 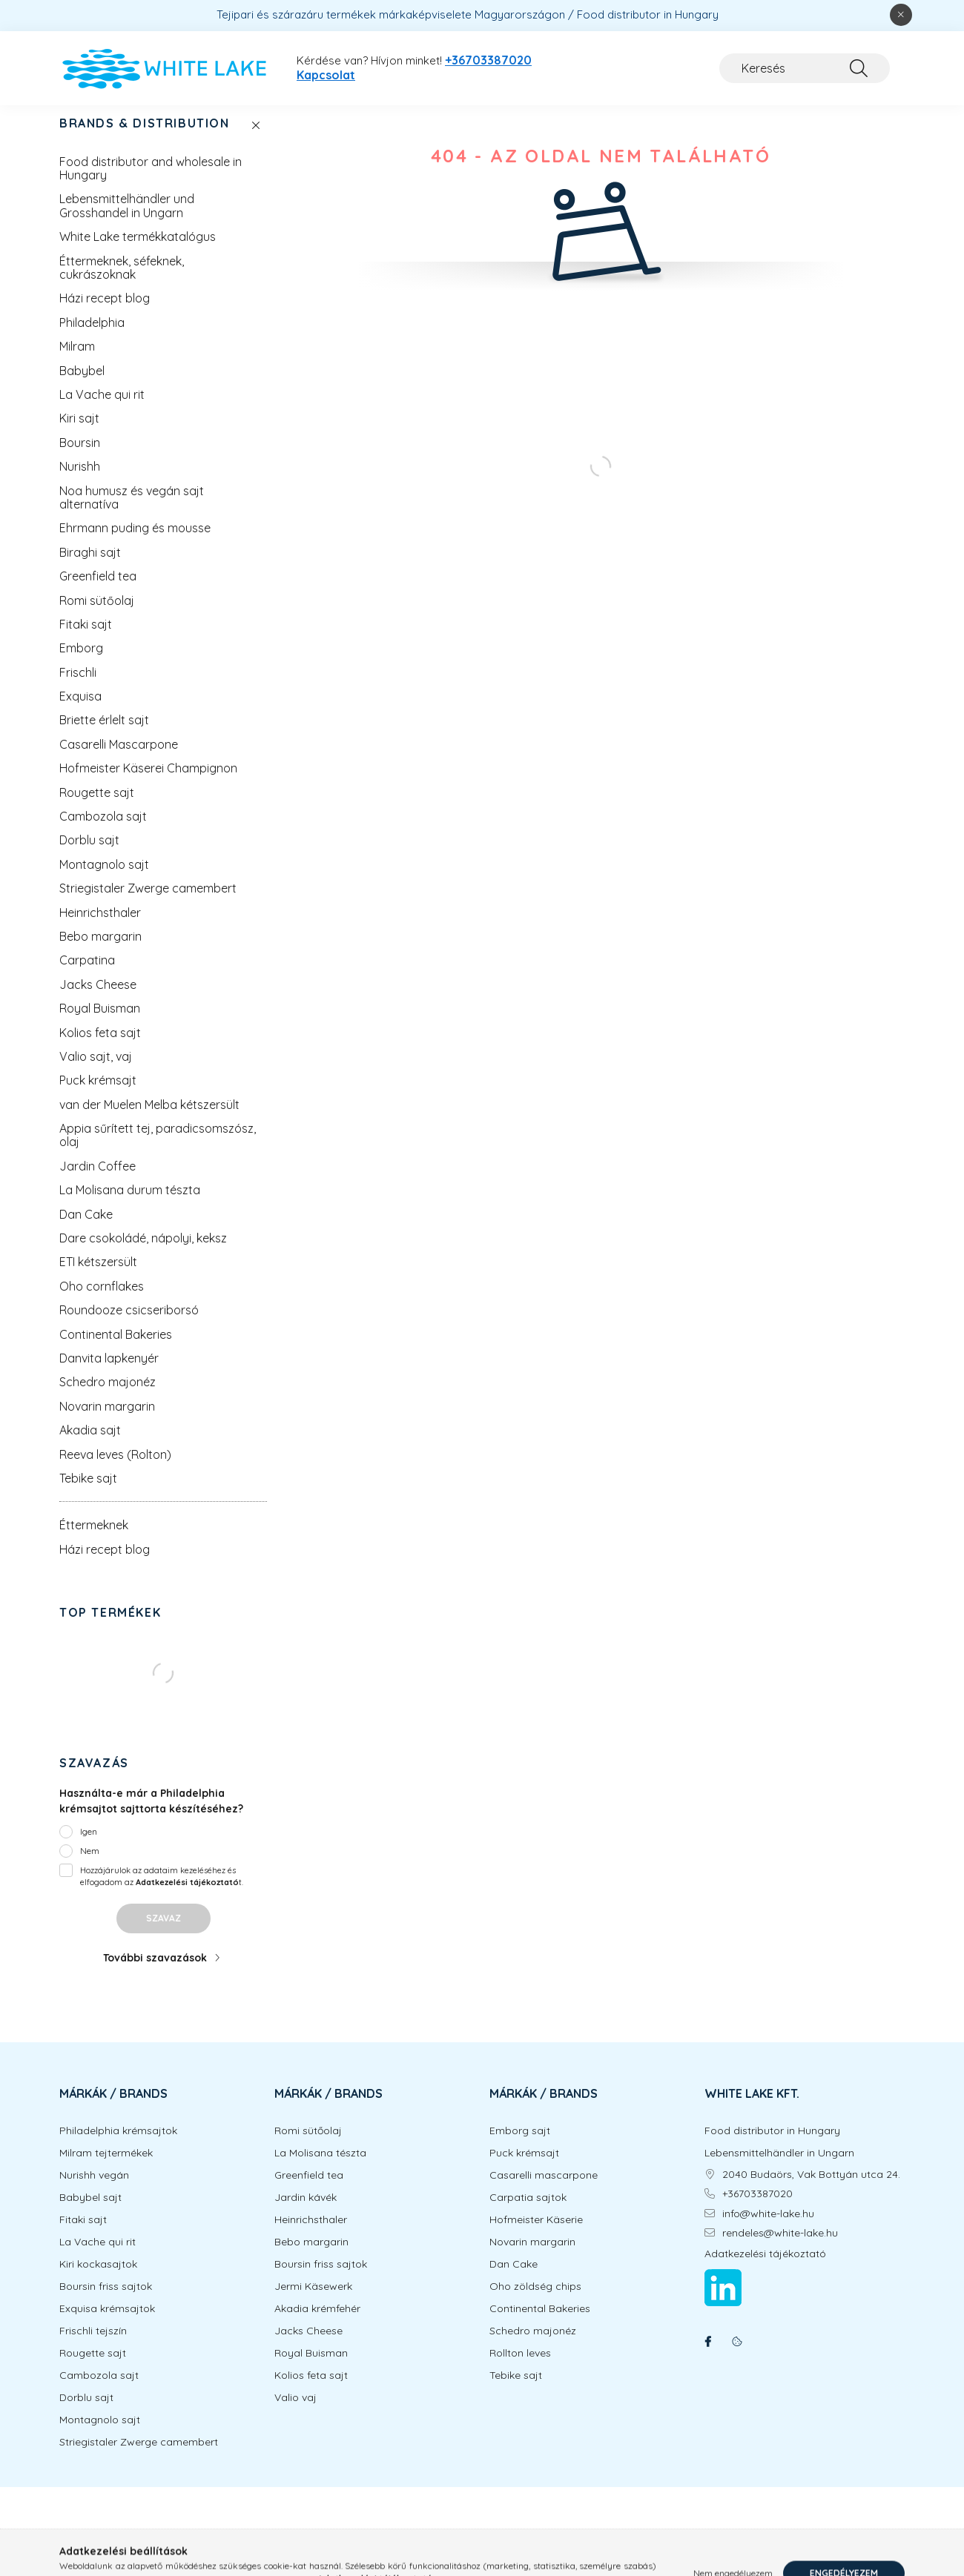 What do you see at coordinates (103, 831) in the screenshot?
I see `Cambozola sajt` at bounding box center [103, 831].